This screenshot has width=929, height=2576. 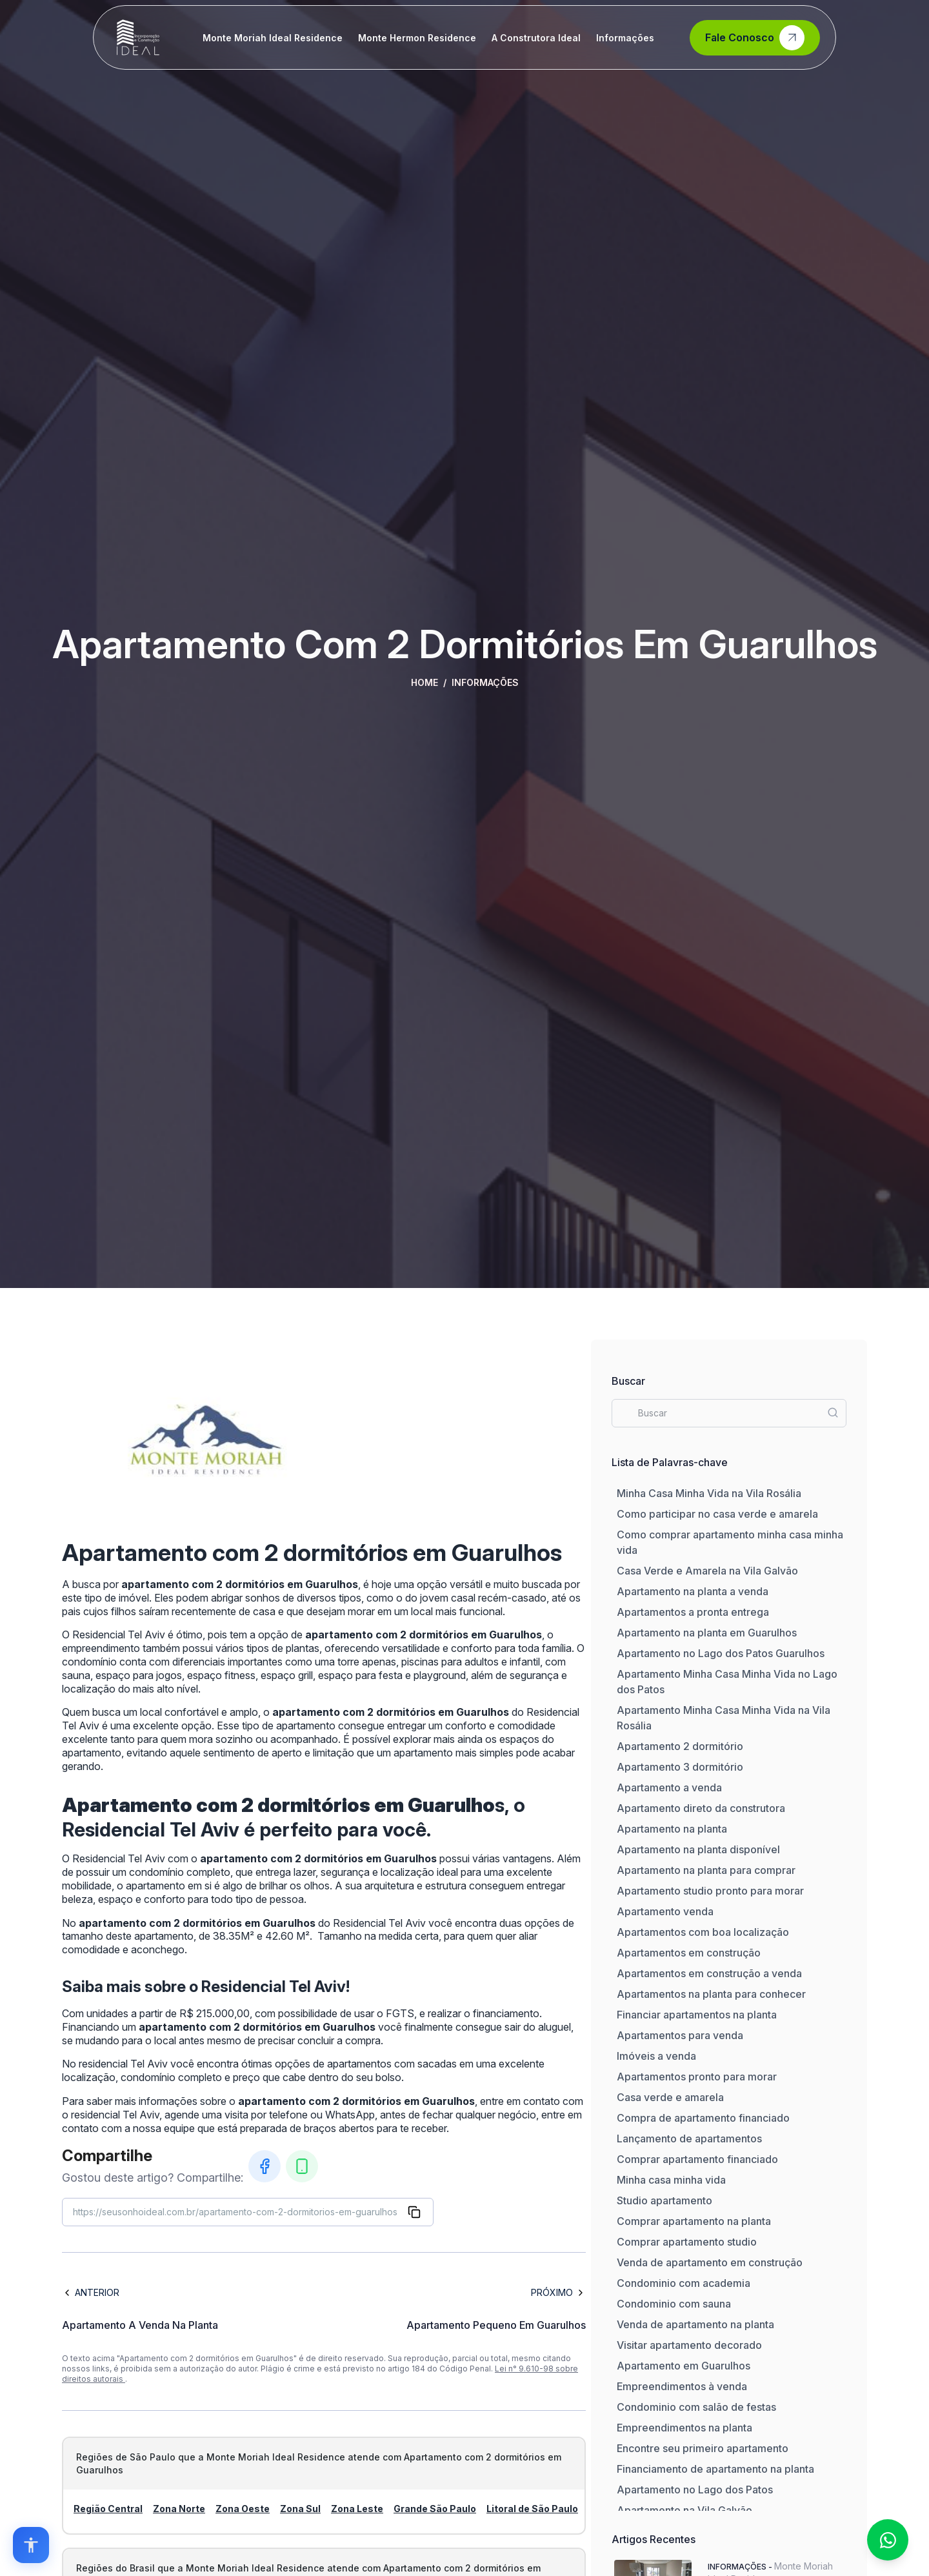 I want to click on Apartamento na Vila Galvão, so click(x=684, y=2510).